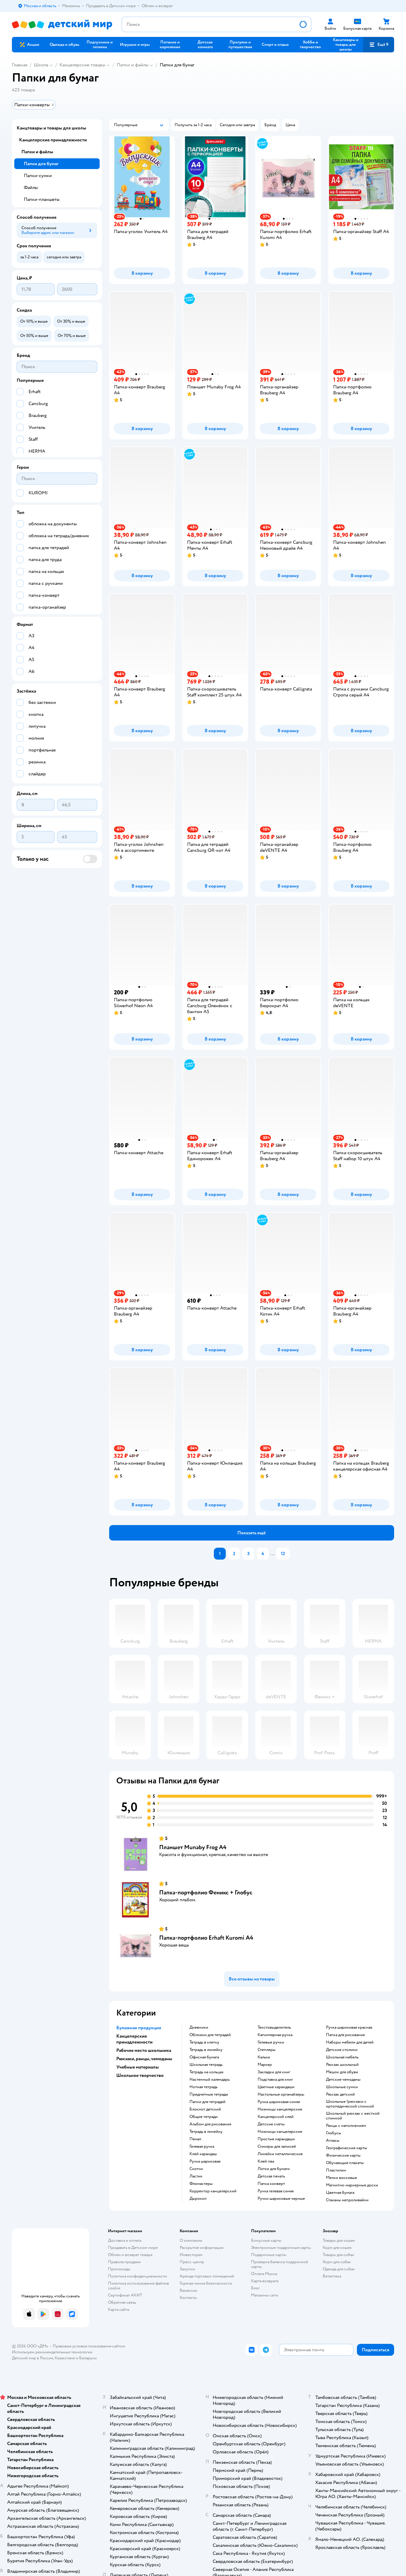  What do you see at coordinates (343, 2079) in the screenshot?
I see `Детские чемоданы` at bounding box center [343, 2079].